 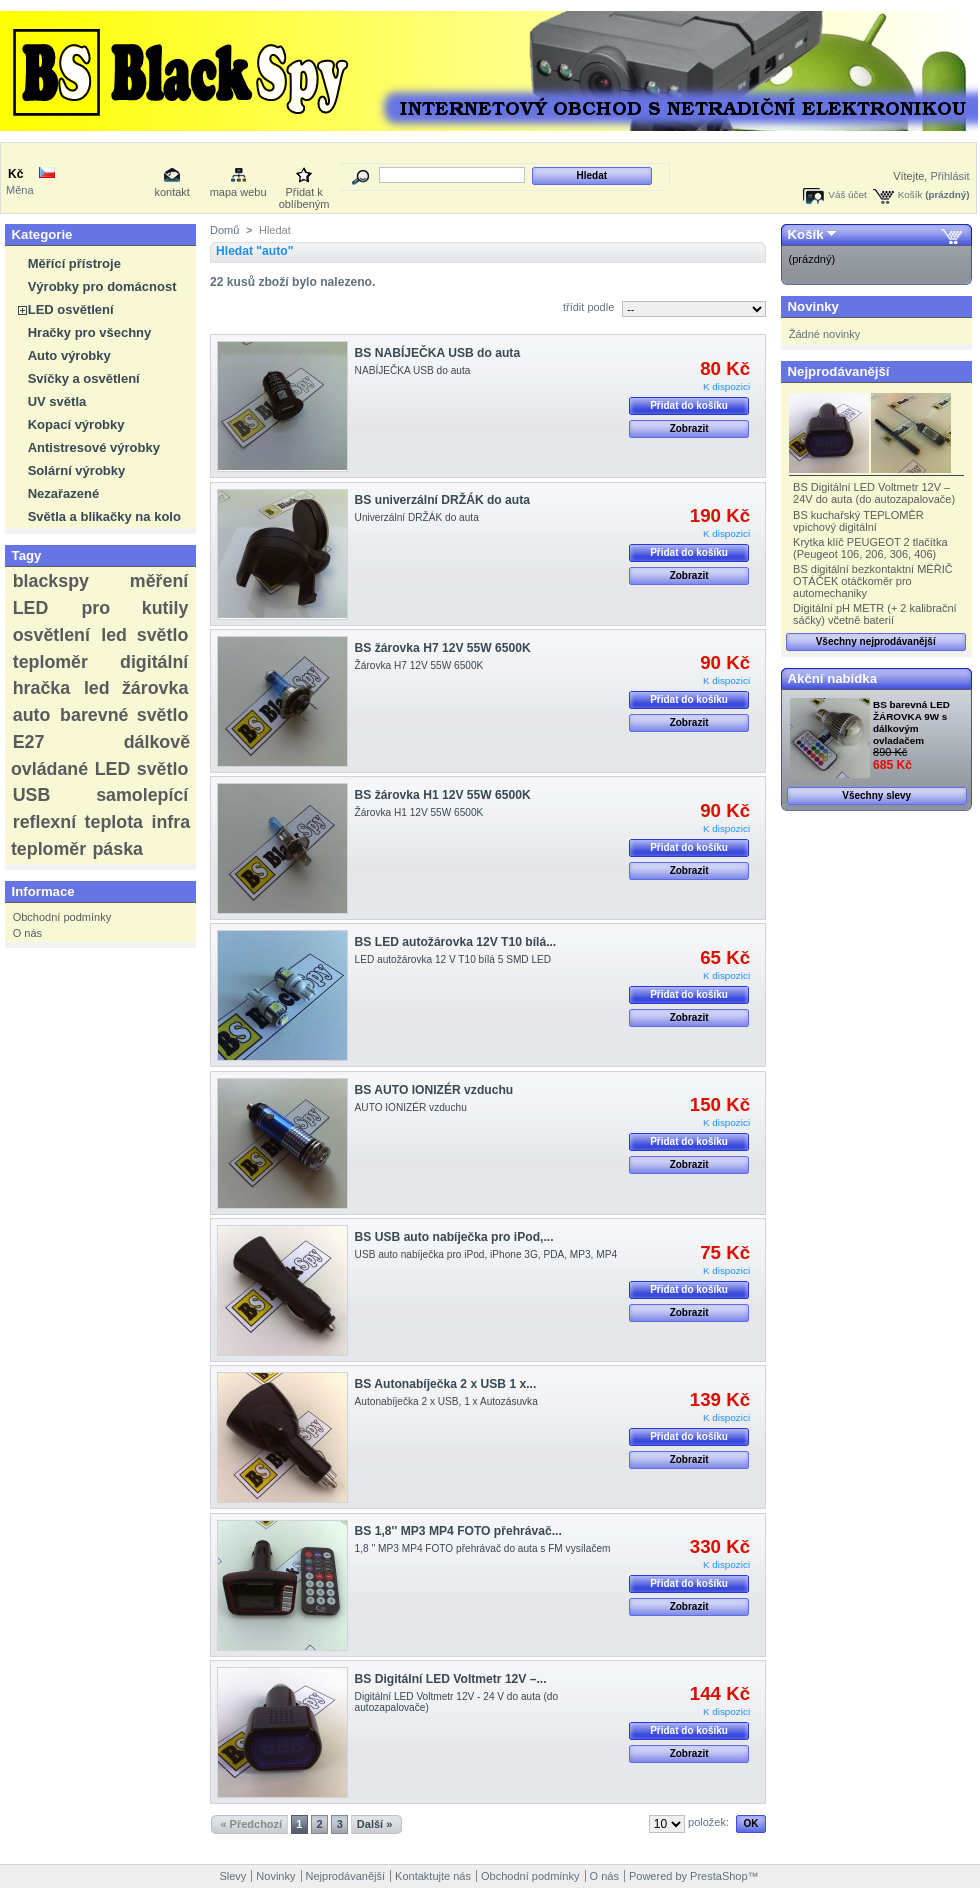 What do you see at coordinates (76, 424) in the screenshot?
I see `Kopací výrobky` at bounding box center [76, 424].